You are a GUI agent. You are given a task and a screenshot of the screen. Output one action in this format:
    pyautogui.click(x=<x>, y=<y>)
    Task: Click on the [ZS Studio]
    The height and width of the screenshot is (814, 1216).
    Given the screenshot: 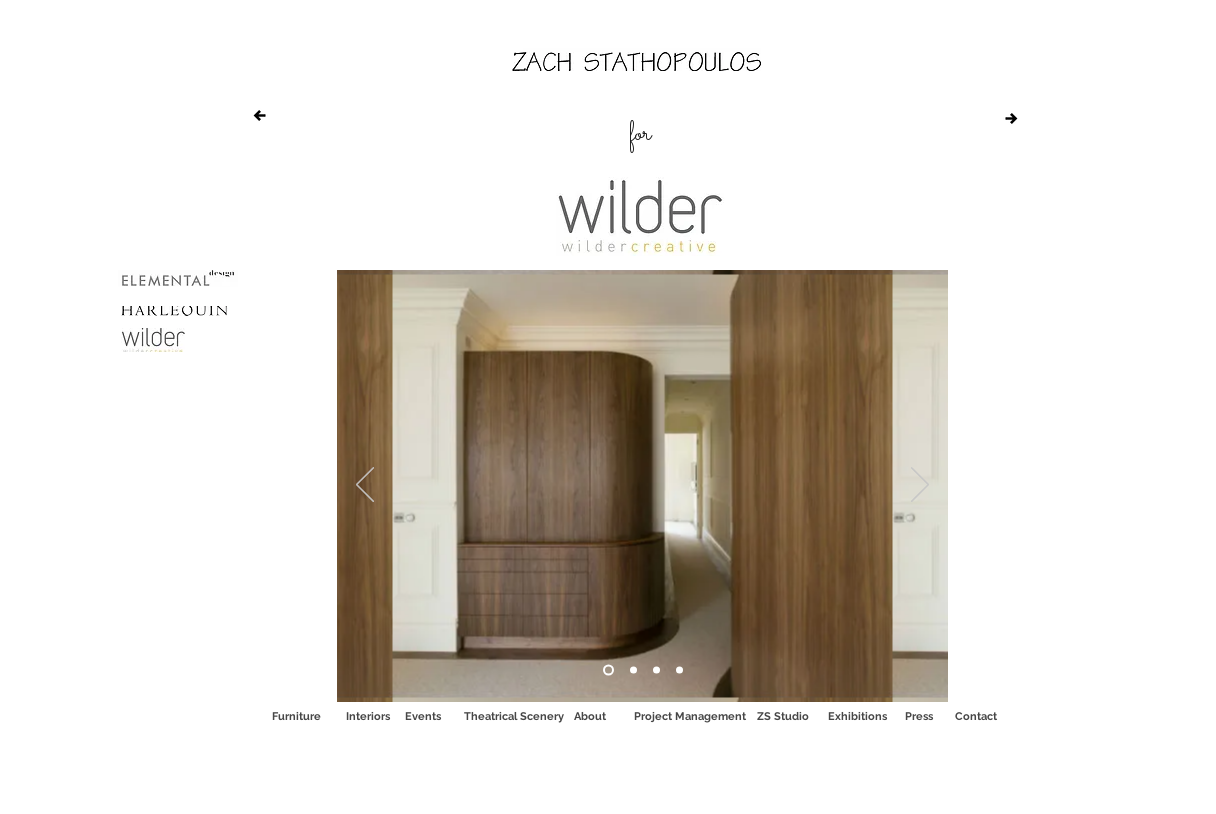 What is the action you would take?
    pyautogui.click(x=782, y=716)
    